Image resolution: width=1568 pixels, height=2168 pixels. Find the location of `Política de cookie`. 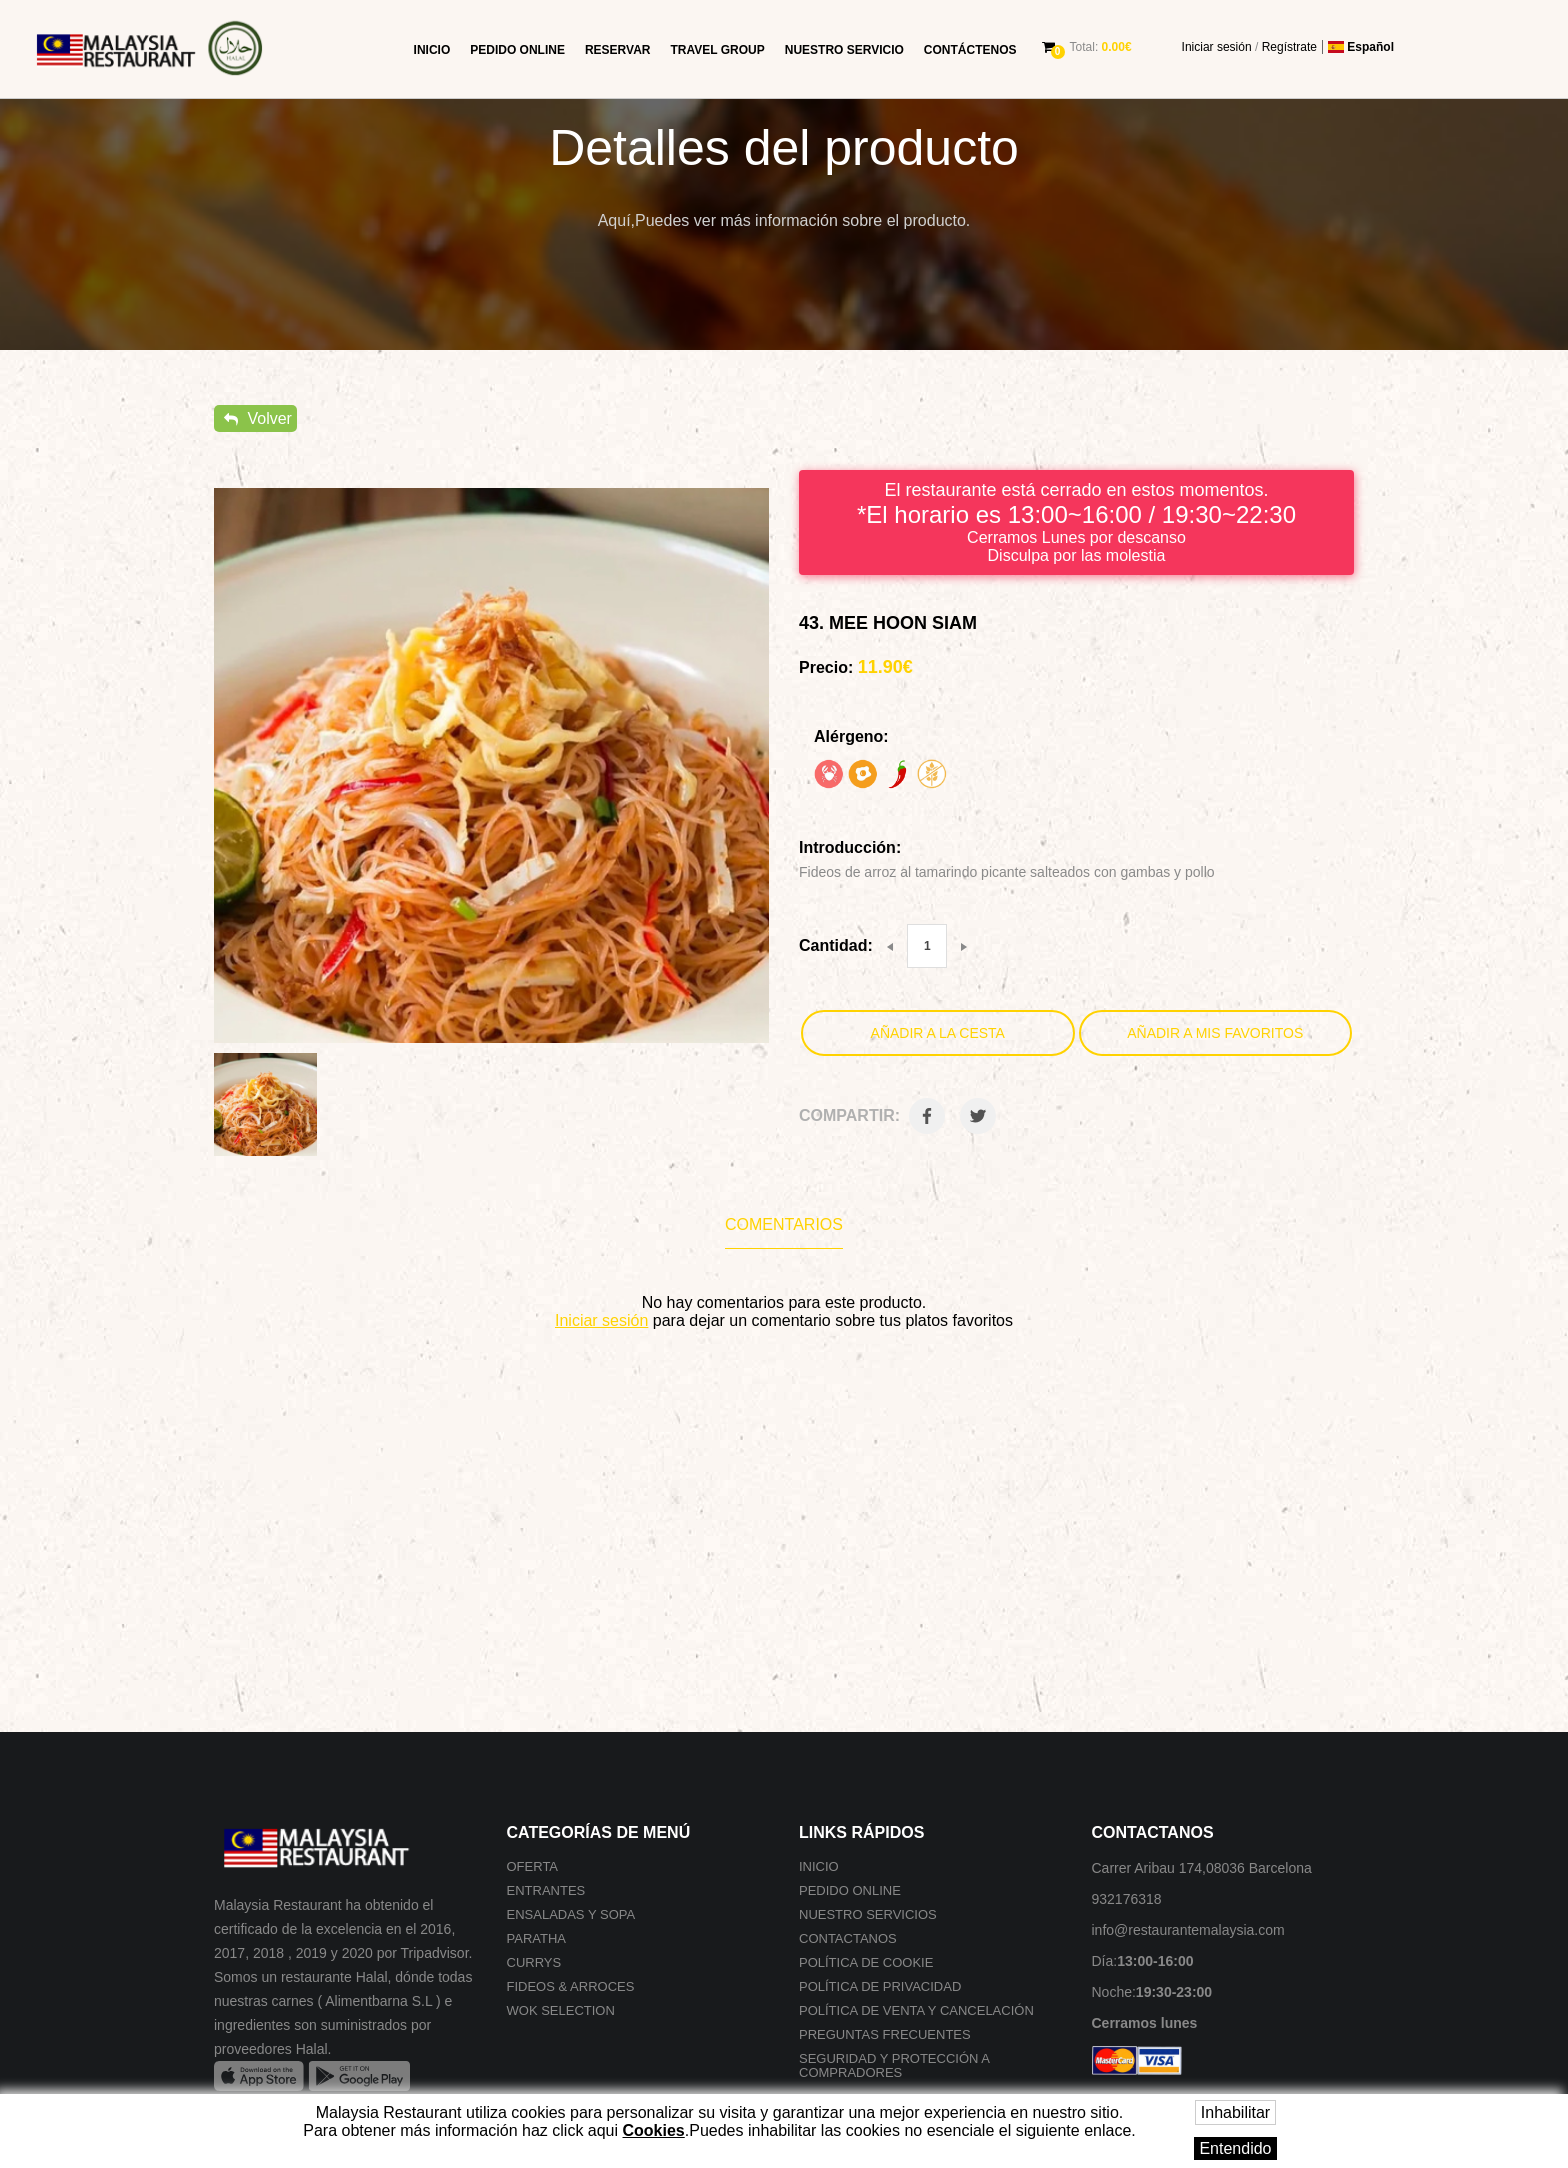

Política de cookie is located at coordinates (866, 1962).